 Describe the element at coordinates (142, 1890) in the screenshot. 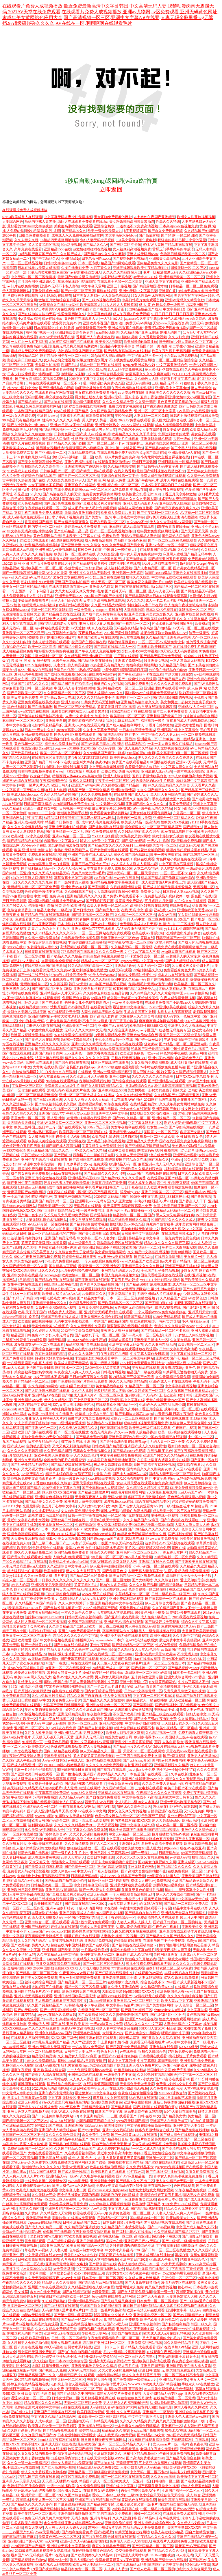

I see `又黄又爽又色的黄裸乳视频` at that location.